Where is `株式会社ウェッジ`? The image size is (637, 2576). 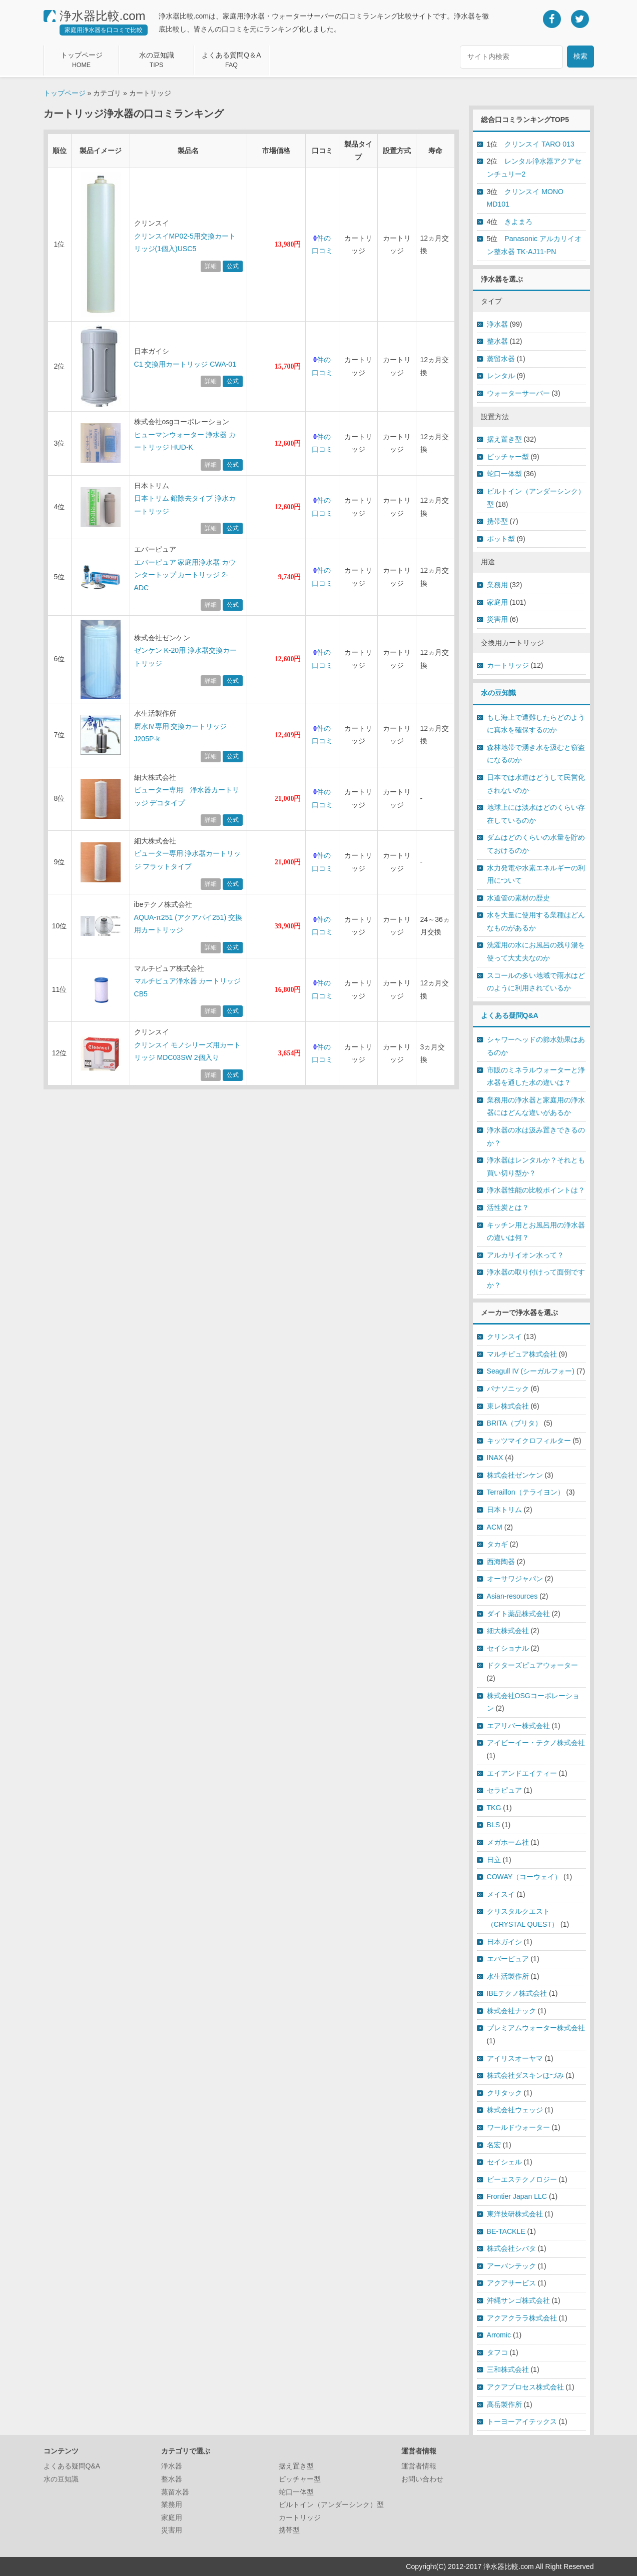 株式会社ウェッジ is located at coordinates (515, 2110).